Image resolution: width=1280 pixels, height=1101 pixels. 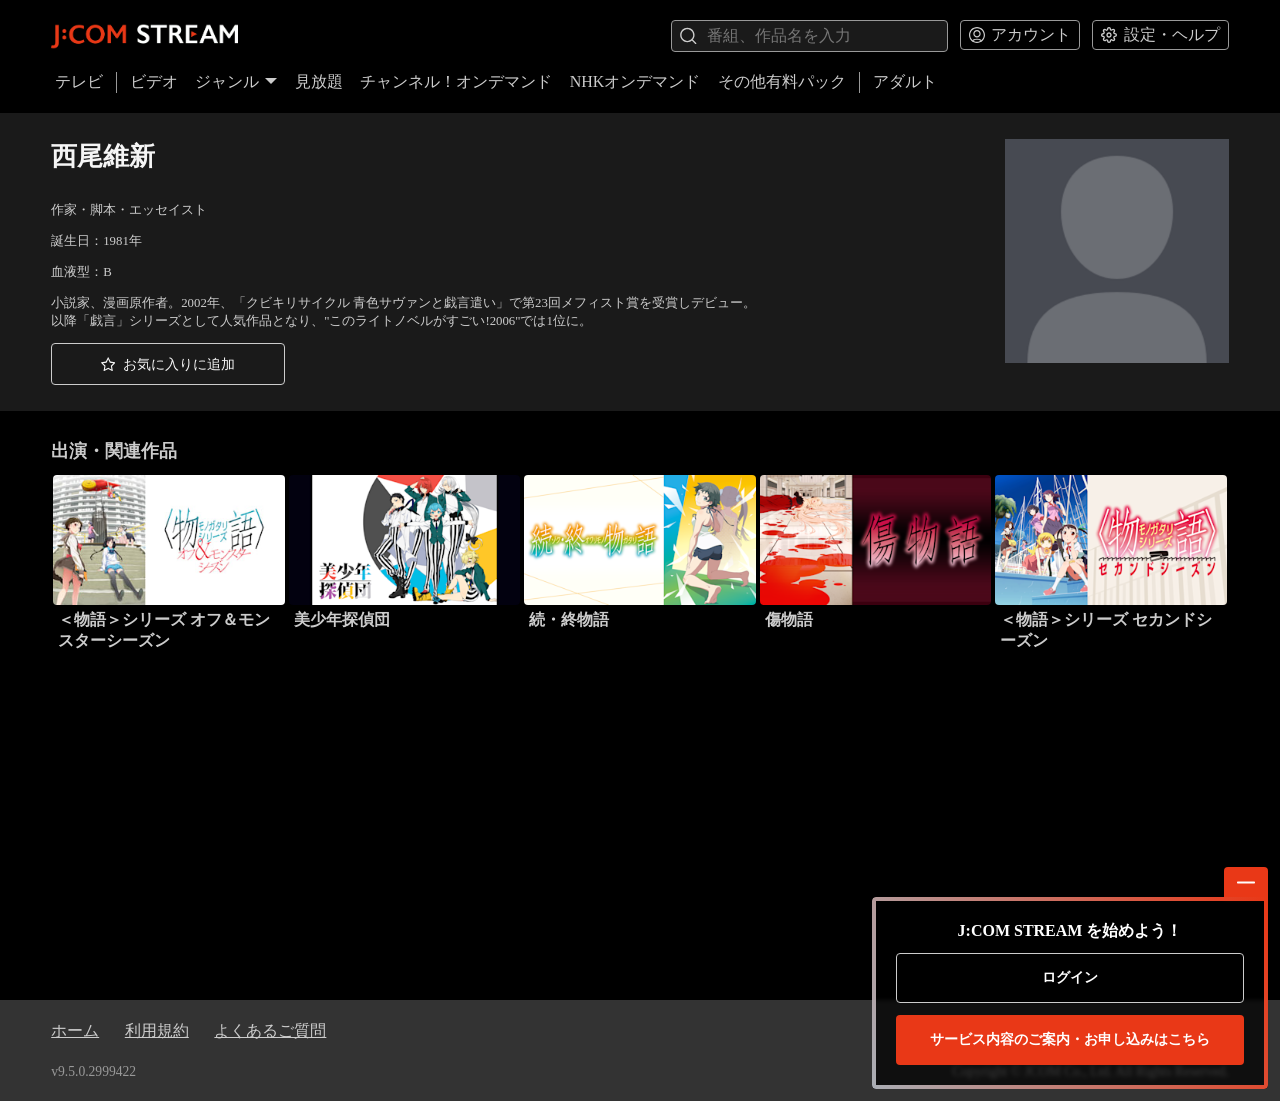 I want to click on よくあるご質問, so click(x=270, y=1030).